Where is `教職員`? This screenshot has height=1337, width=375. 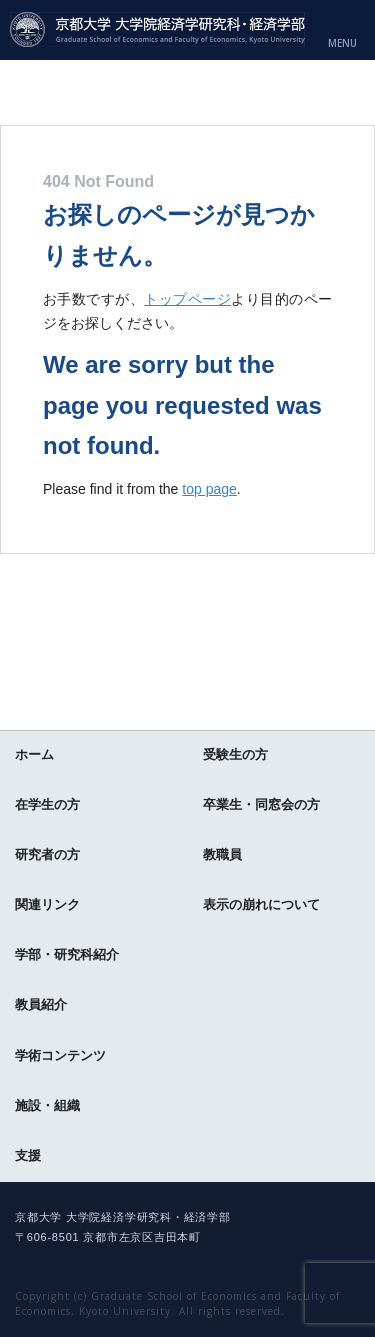 教職員 is located at coordinates (222, 854).